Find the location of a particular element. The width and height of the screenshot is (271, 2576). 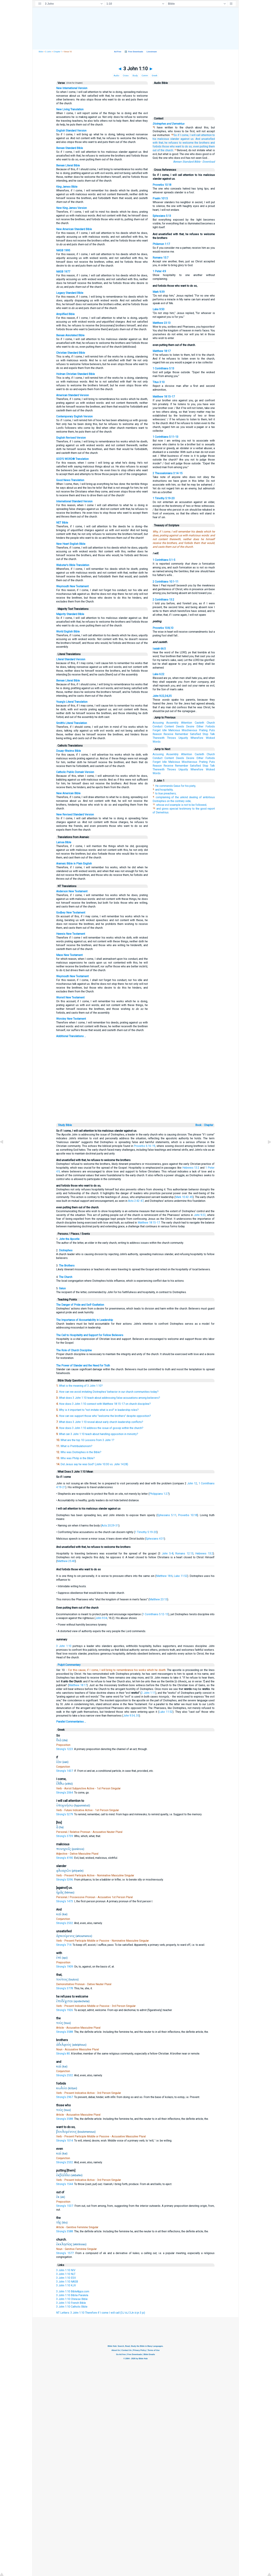

Casteth is located at coordinates (199, 722).